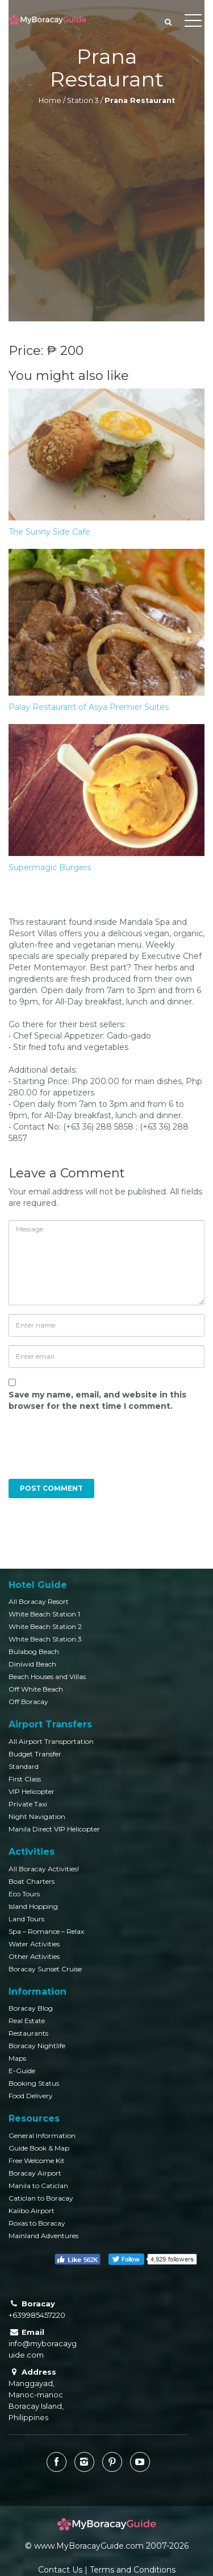 The width and height of the screenshot is (213, 2576). What do you see at coordinates (31, 2008) in the screenshot?
I see `Boracay Blog` at bounding box center [31, 2008].